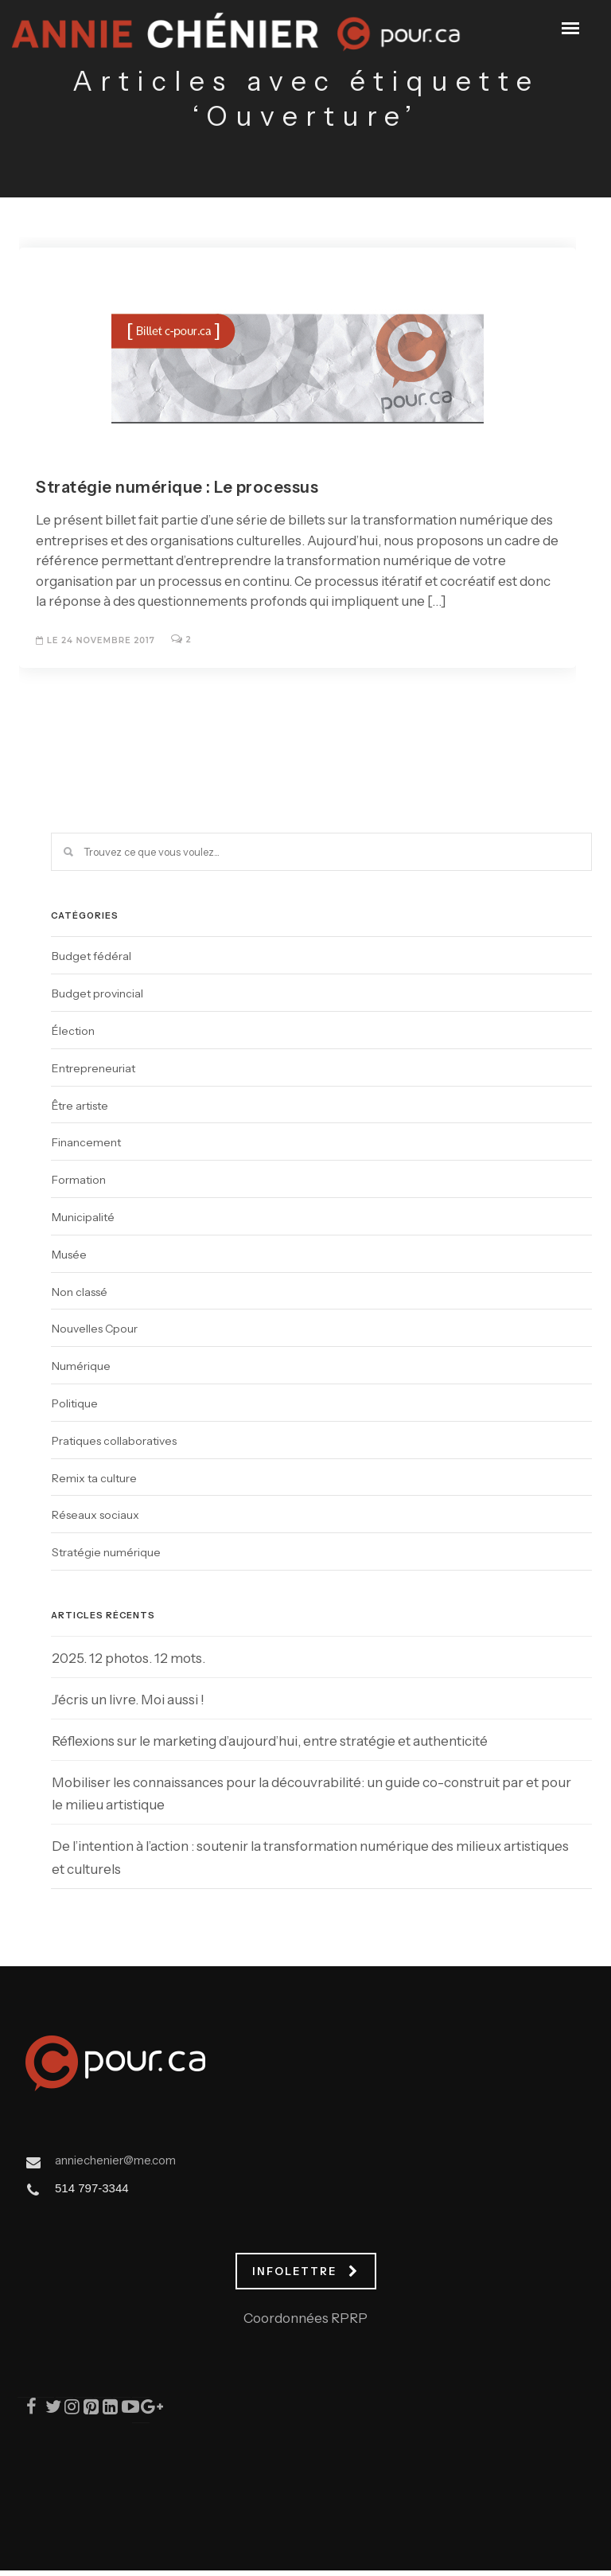 The image size is (611, 2576). Describe the element at coordinates (80, 1106) in the screenshot. I see `Être artiste` at that location.